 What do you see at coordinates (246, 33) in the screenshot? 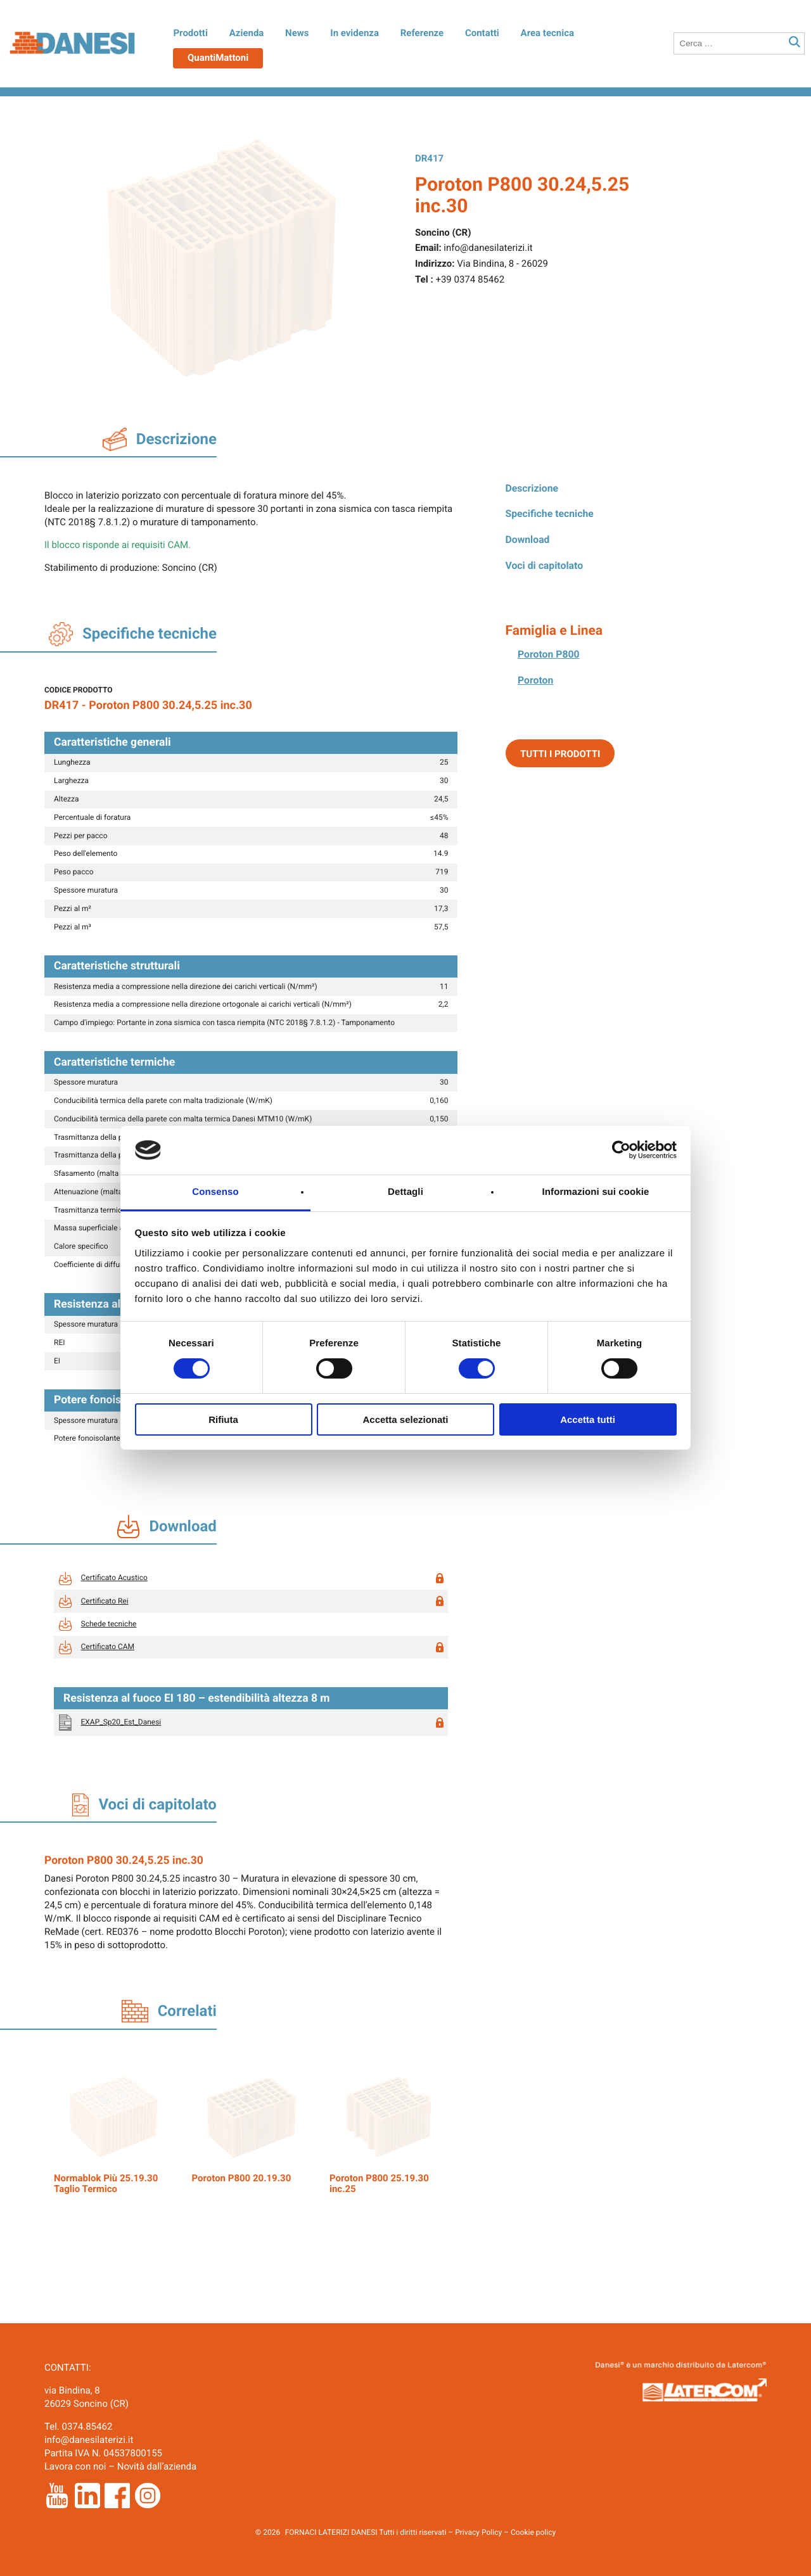
I see `Azienda` at bounding box center [246, 33].